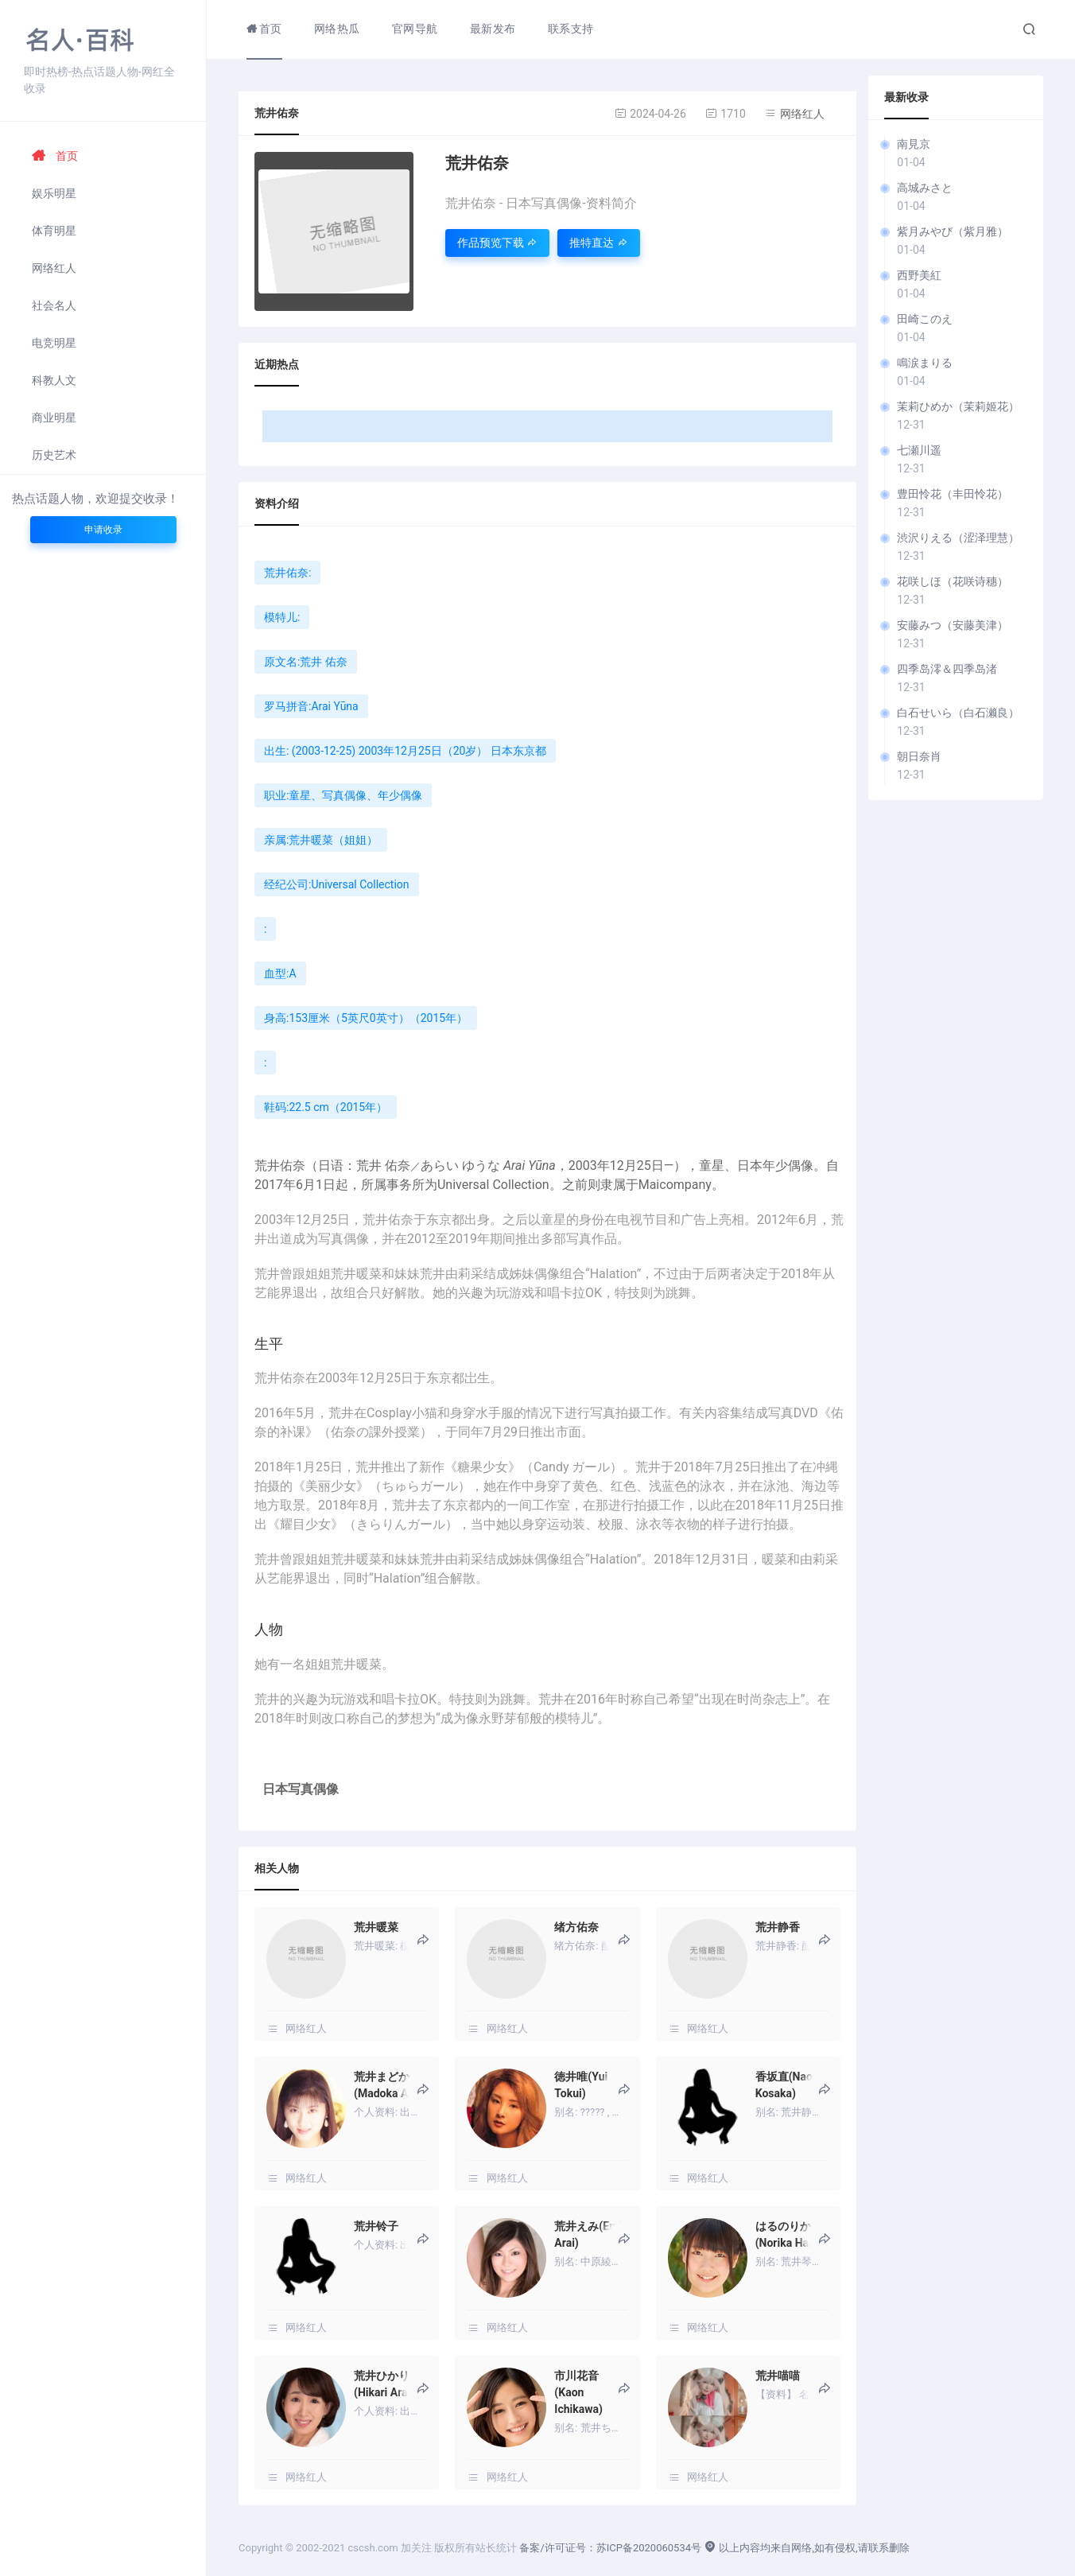 The width and height of the screenshot is (1075, 2576). What do you see at coordinates (952, 231) in the screenshot?
I see `紫月みやび（紫月雅）` at bounding box center [952, 231].